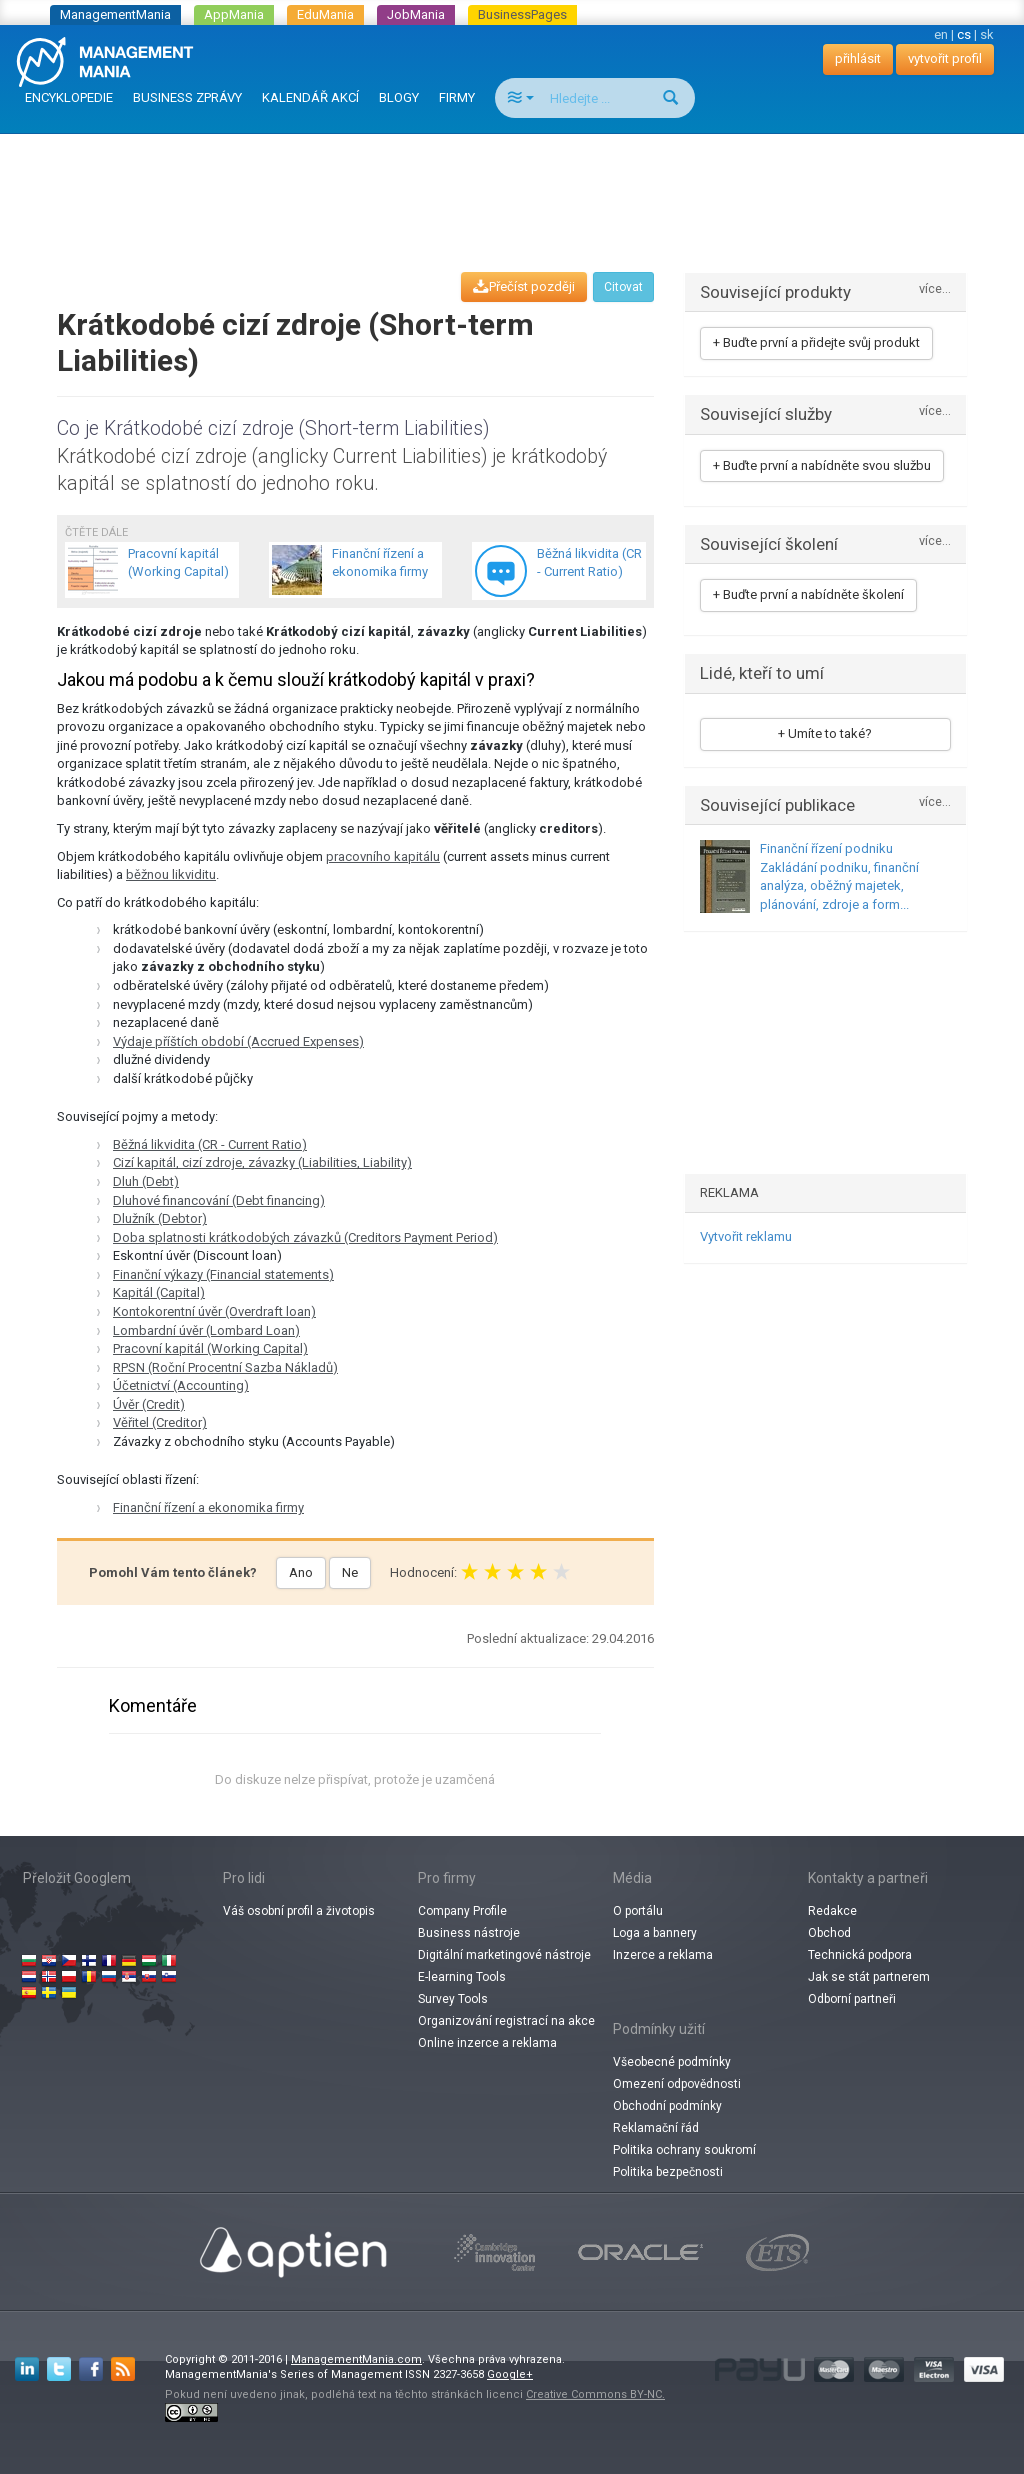 The width and height of the screenshot is (1024, 2474). Describe the element at coordinates (219, 1200) in the screenshot. I see `Dluhové financování (Debt financing)` at that location.